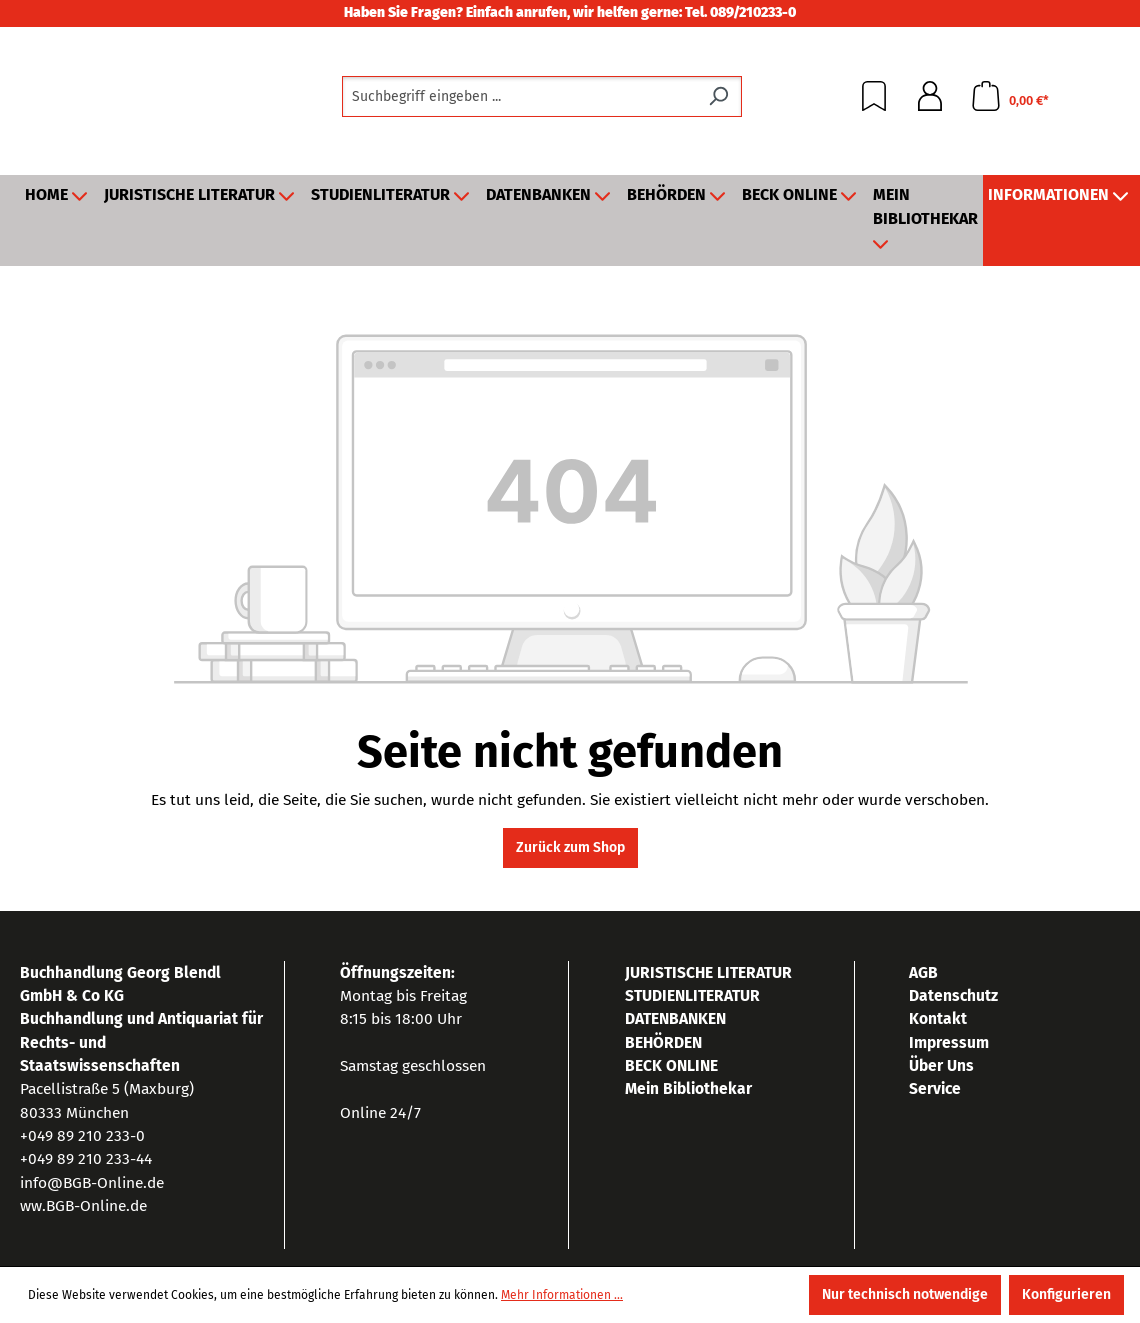  What do you see at coordinates (740, 12) in the screenshot?
I see `Tel. 089/210233-0` at bounding box center [740, 12].